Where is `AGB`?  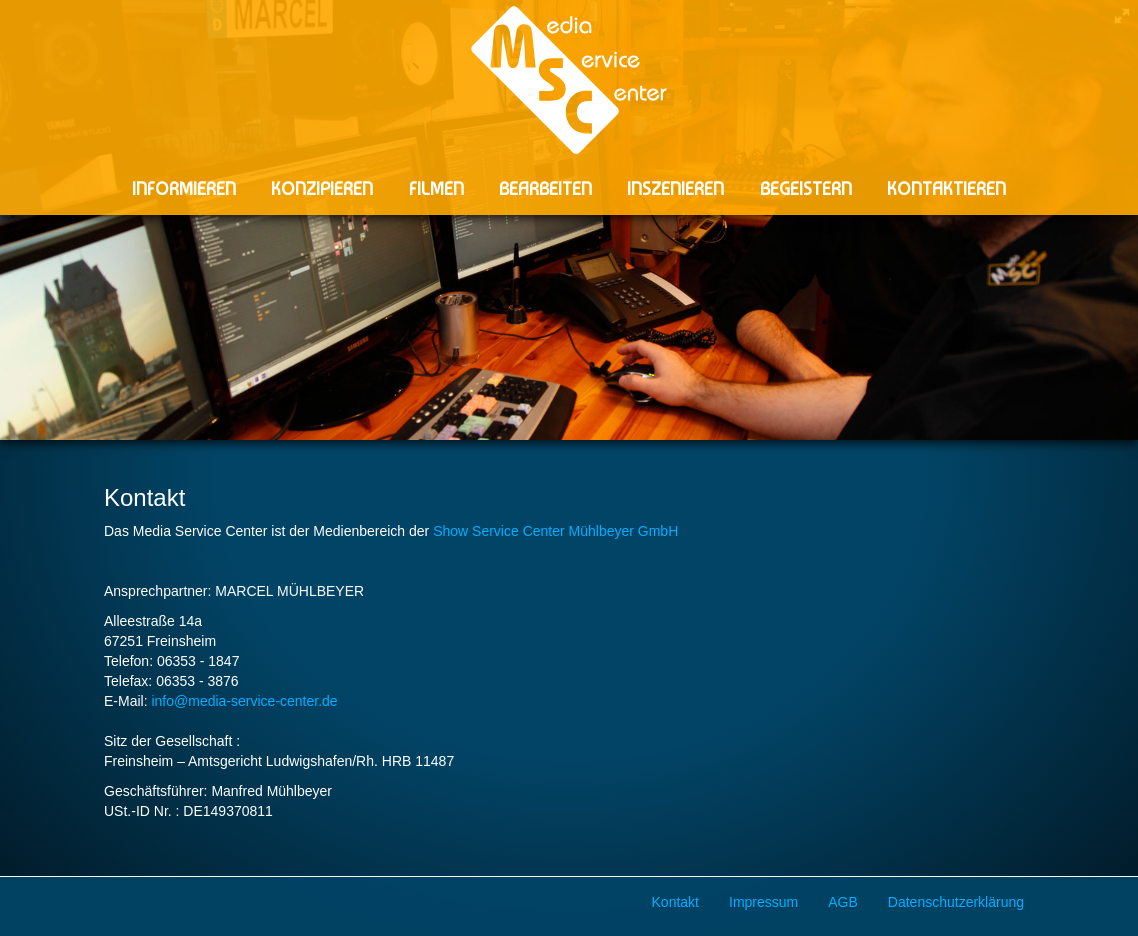 AGB is located at coordinates (843, 902).